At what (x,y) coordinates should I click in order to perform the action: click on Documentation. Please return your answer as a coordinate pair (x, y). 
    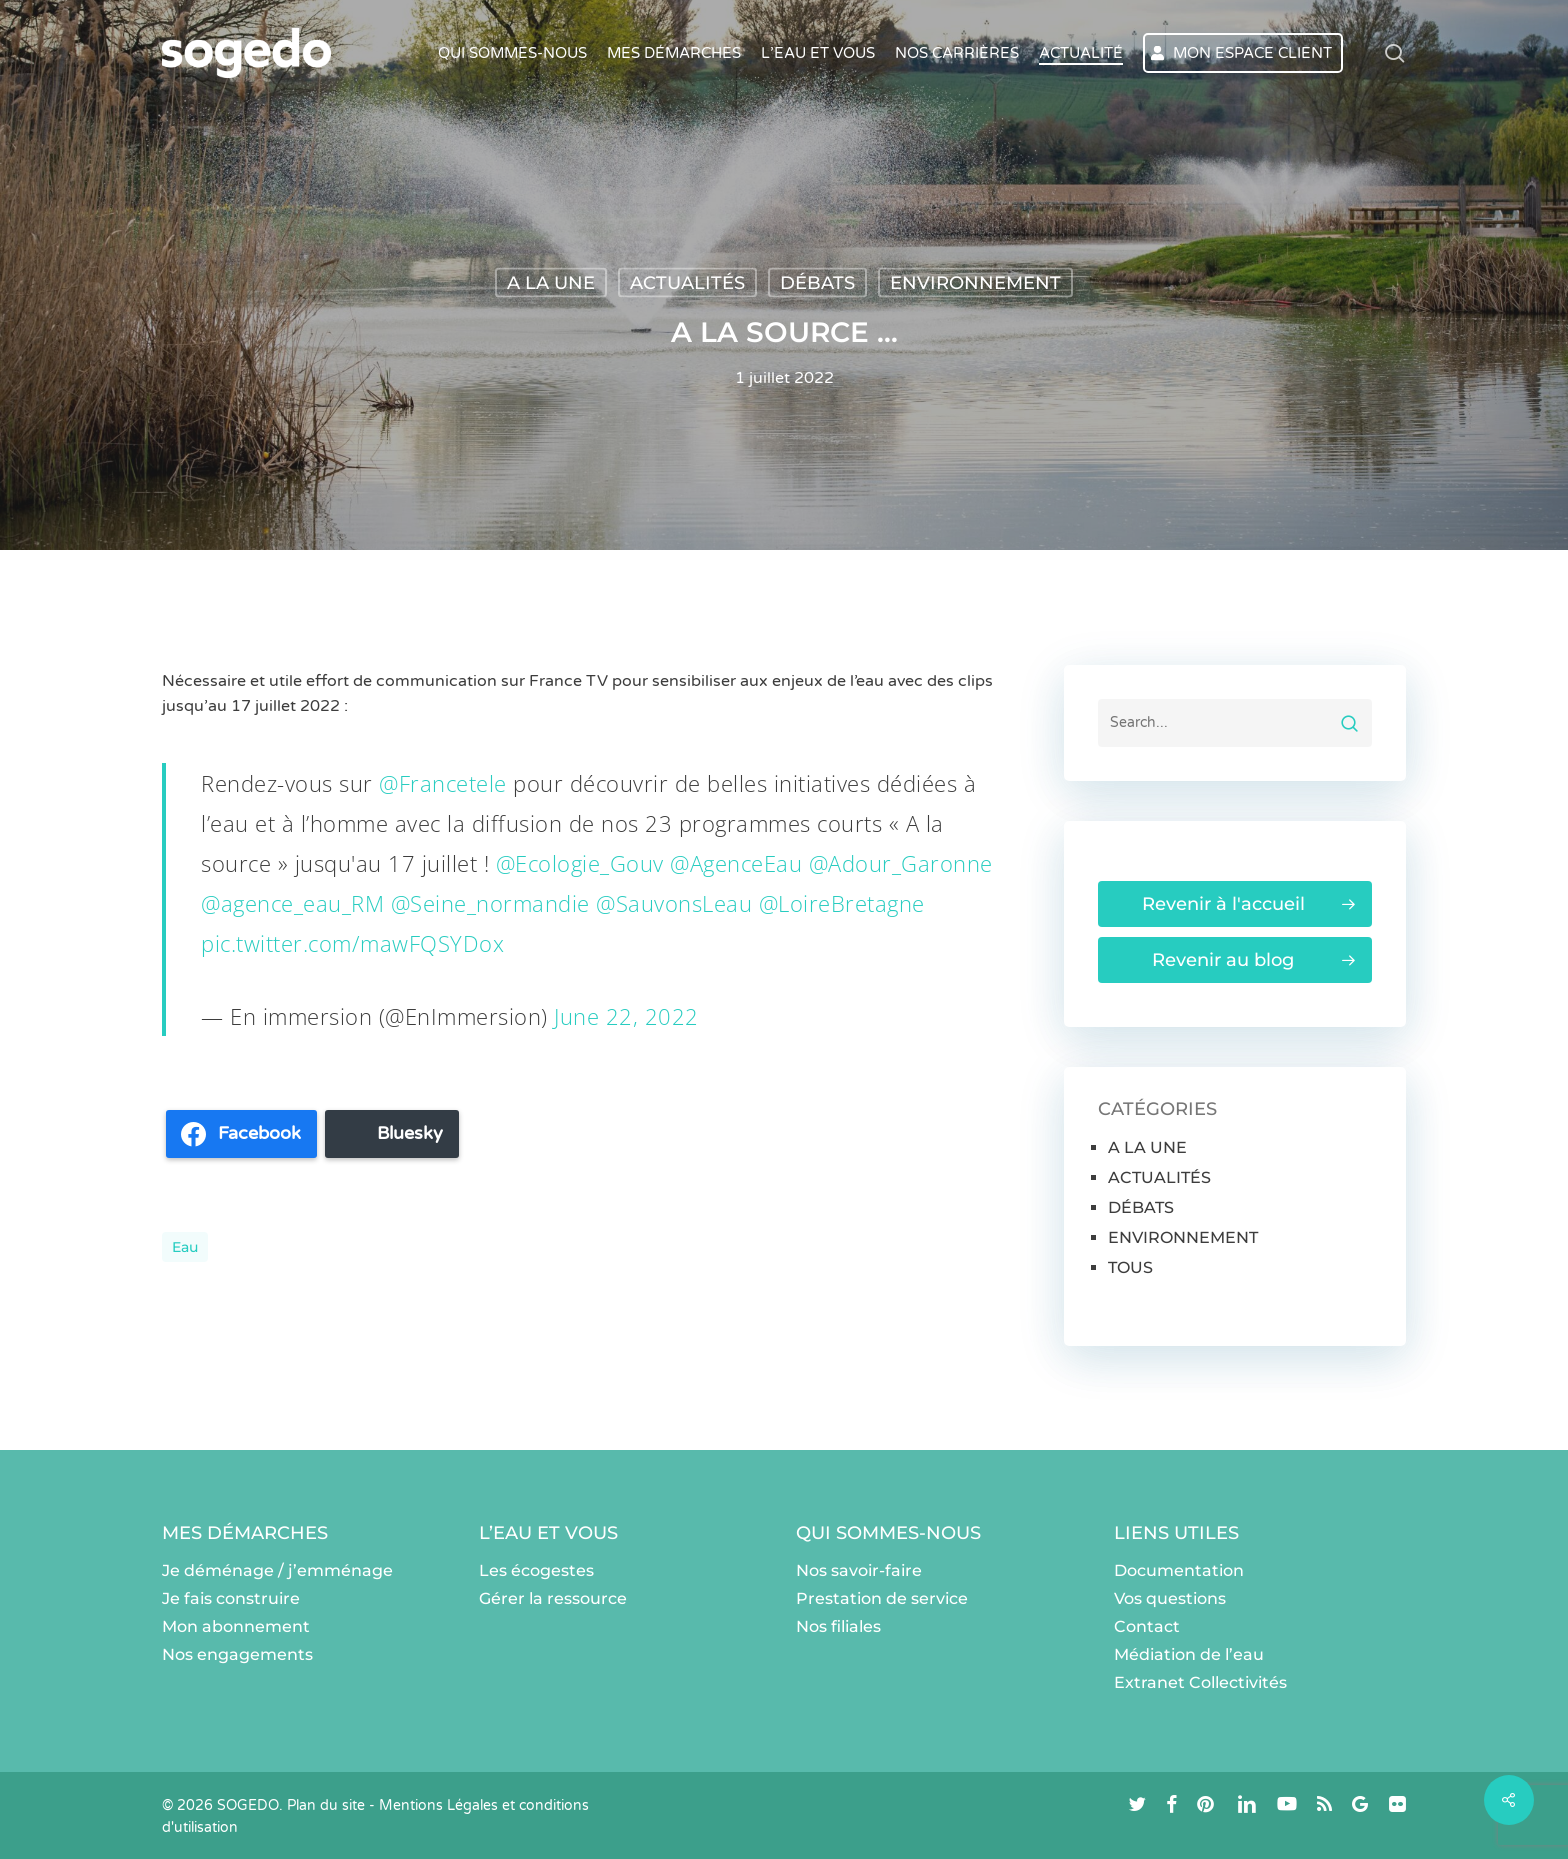
    Looking at the image, I should click on (1179, 1570).